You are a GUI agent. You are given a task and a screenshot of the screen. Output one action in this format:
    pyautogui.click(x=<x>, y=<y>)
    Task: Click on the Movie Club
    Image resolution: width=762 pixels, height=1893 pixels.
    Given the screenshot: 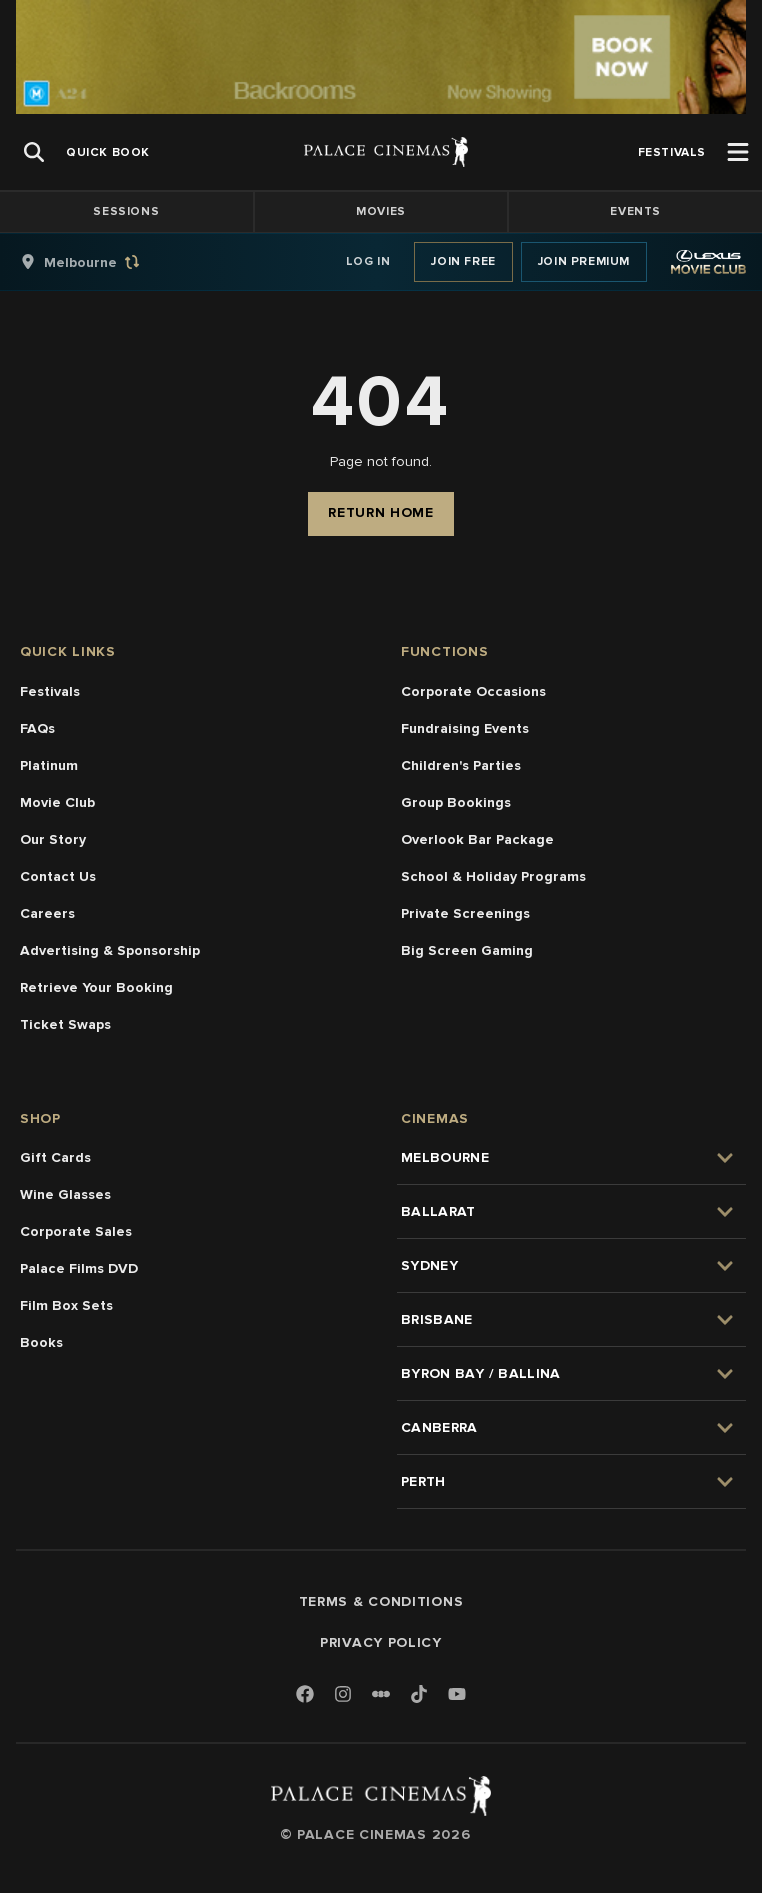 What is the action you would take?
    pyautogui.click(x=57, y=802)
    